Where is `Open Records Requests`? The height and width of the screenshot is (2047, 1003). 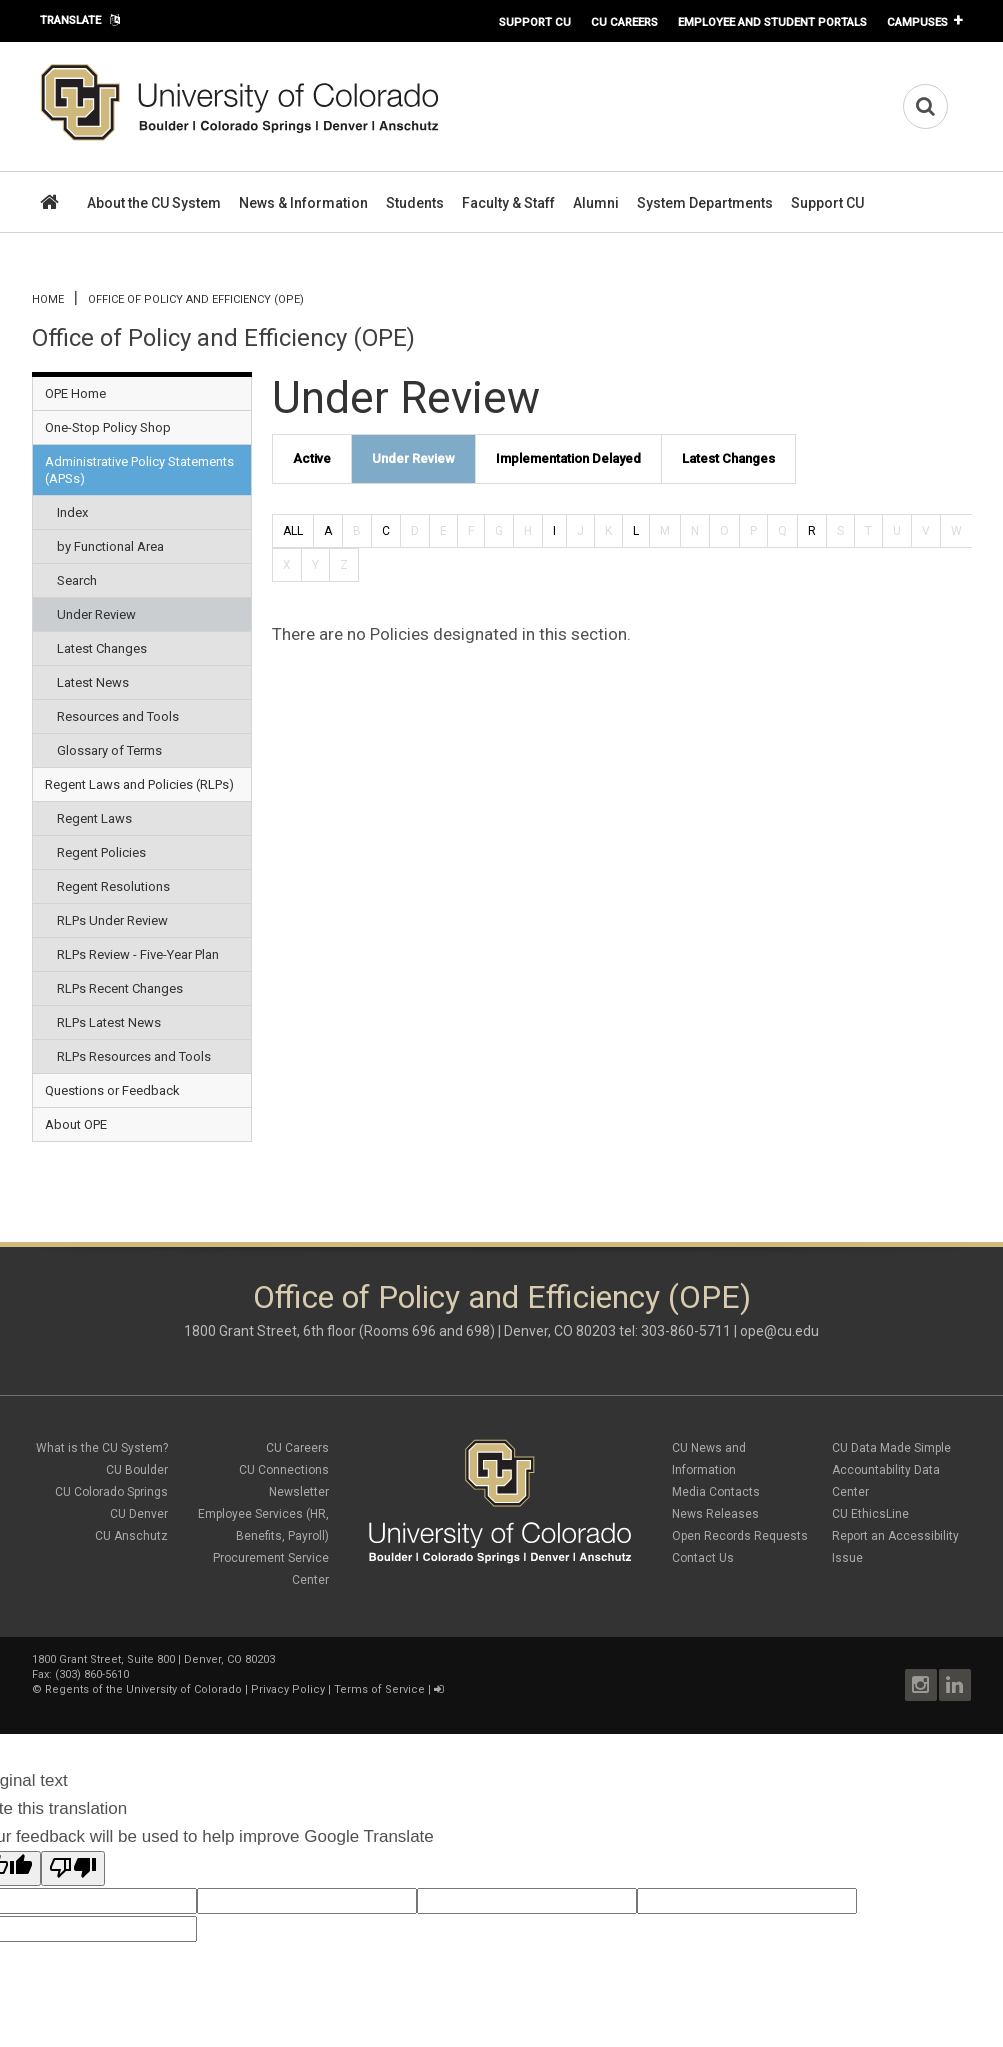 Open Records Requests is located at coordinates (740, 1536).